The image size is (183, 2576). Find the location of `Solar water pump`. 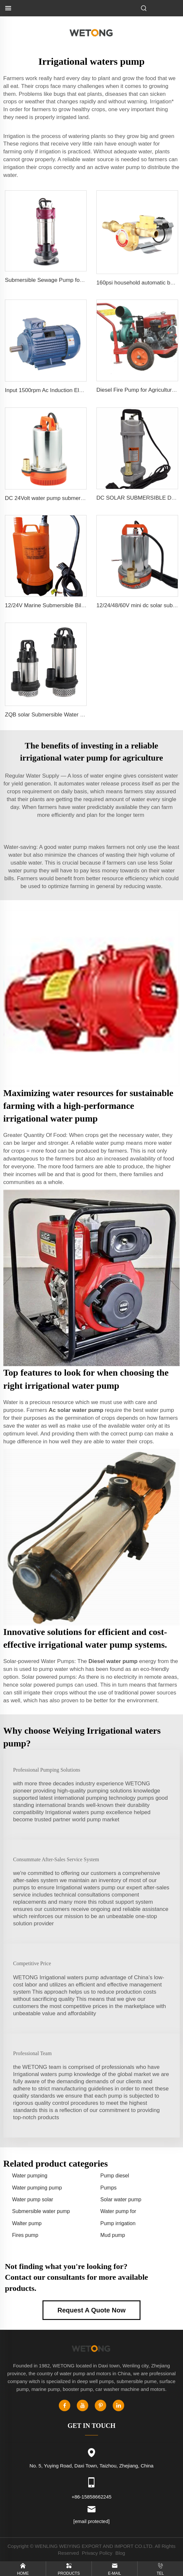

Solar water pump is located at coordinates (120, 2199).